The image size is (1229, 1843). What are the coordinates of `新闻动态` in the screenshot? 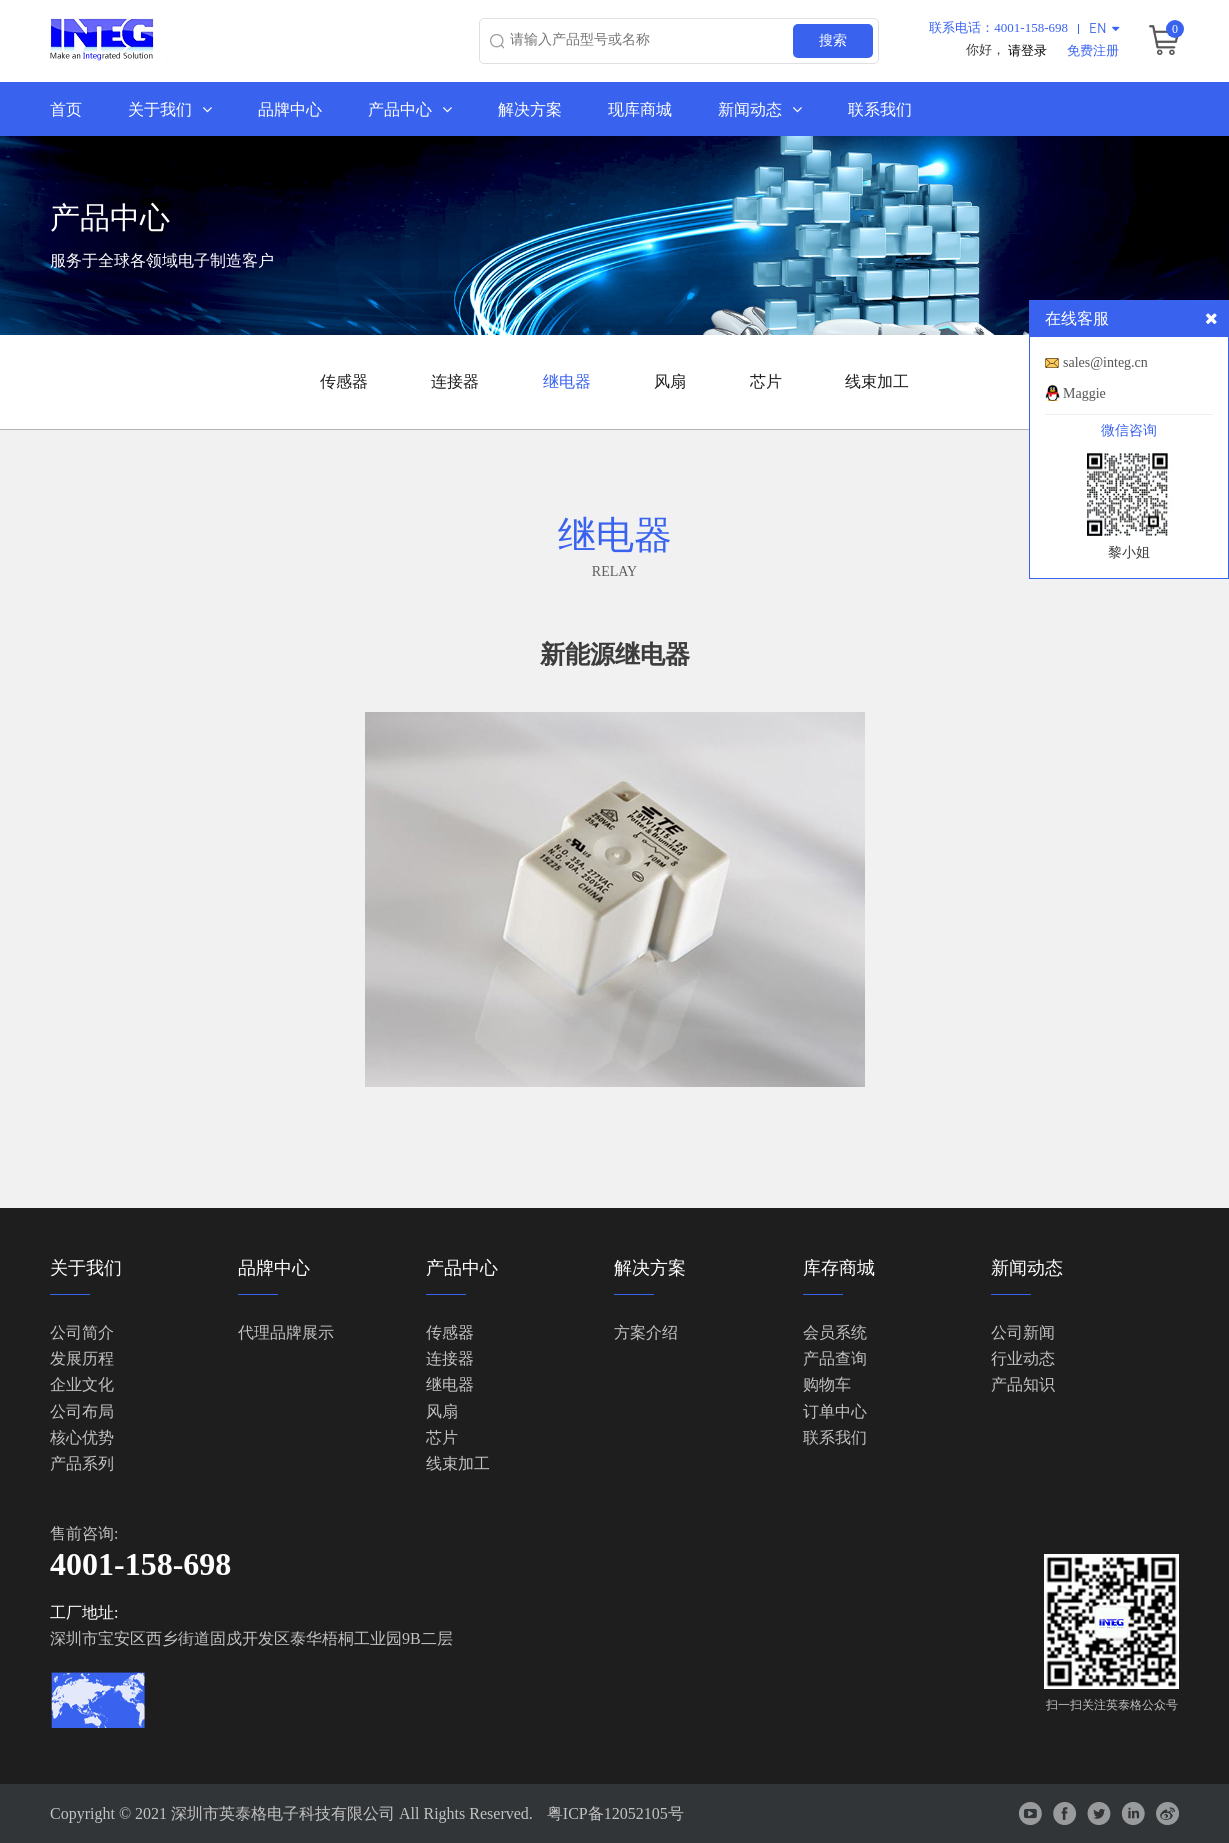 It's located at (760, 108).